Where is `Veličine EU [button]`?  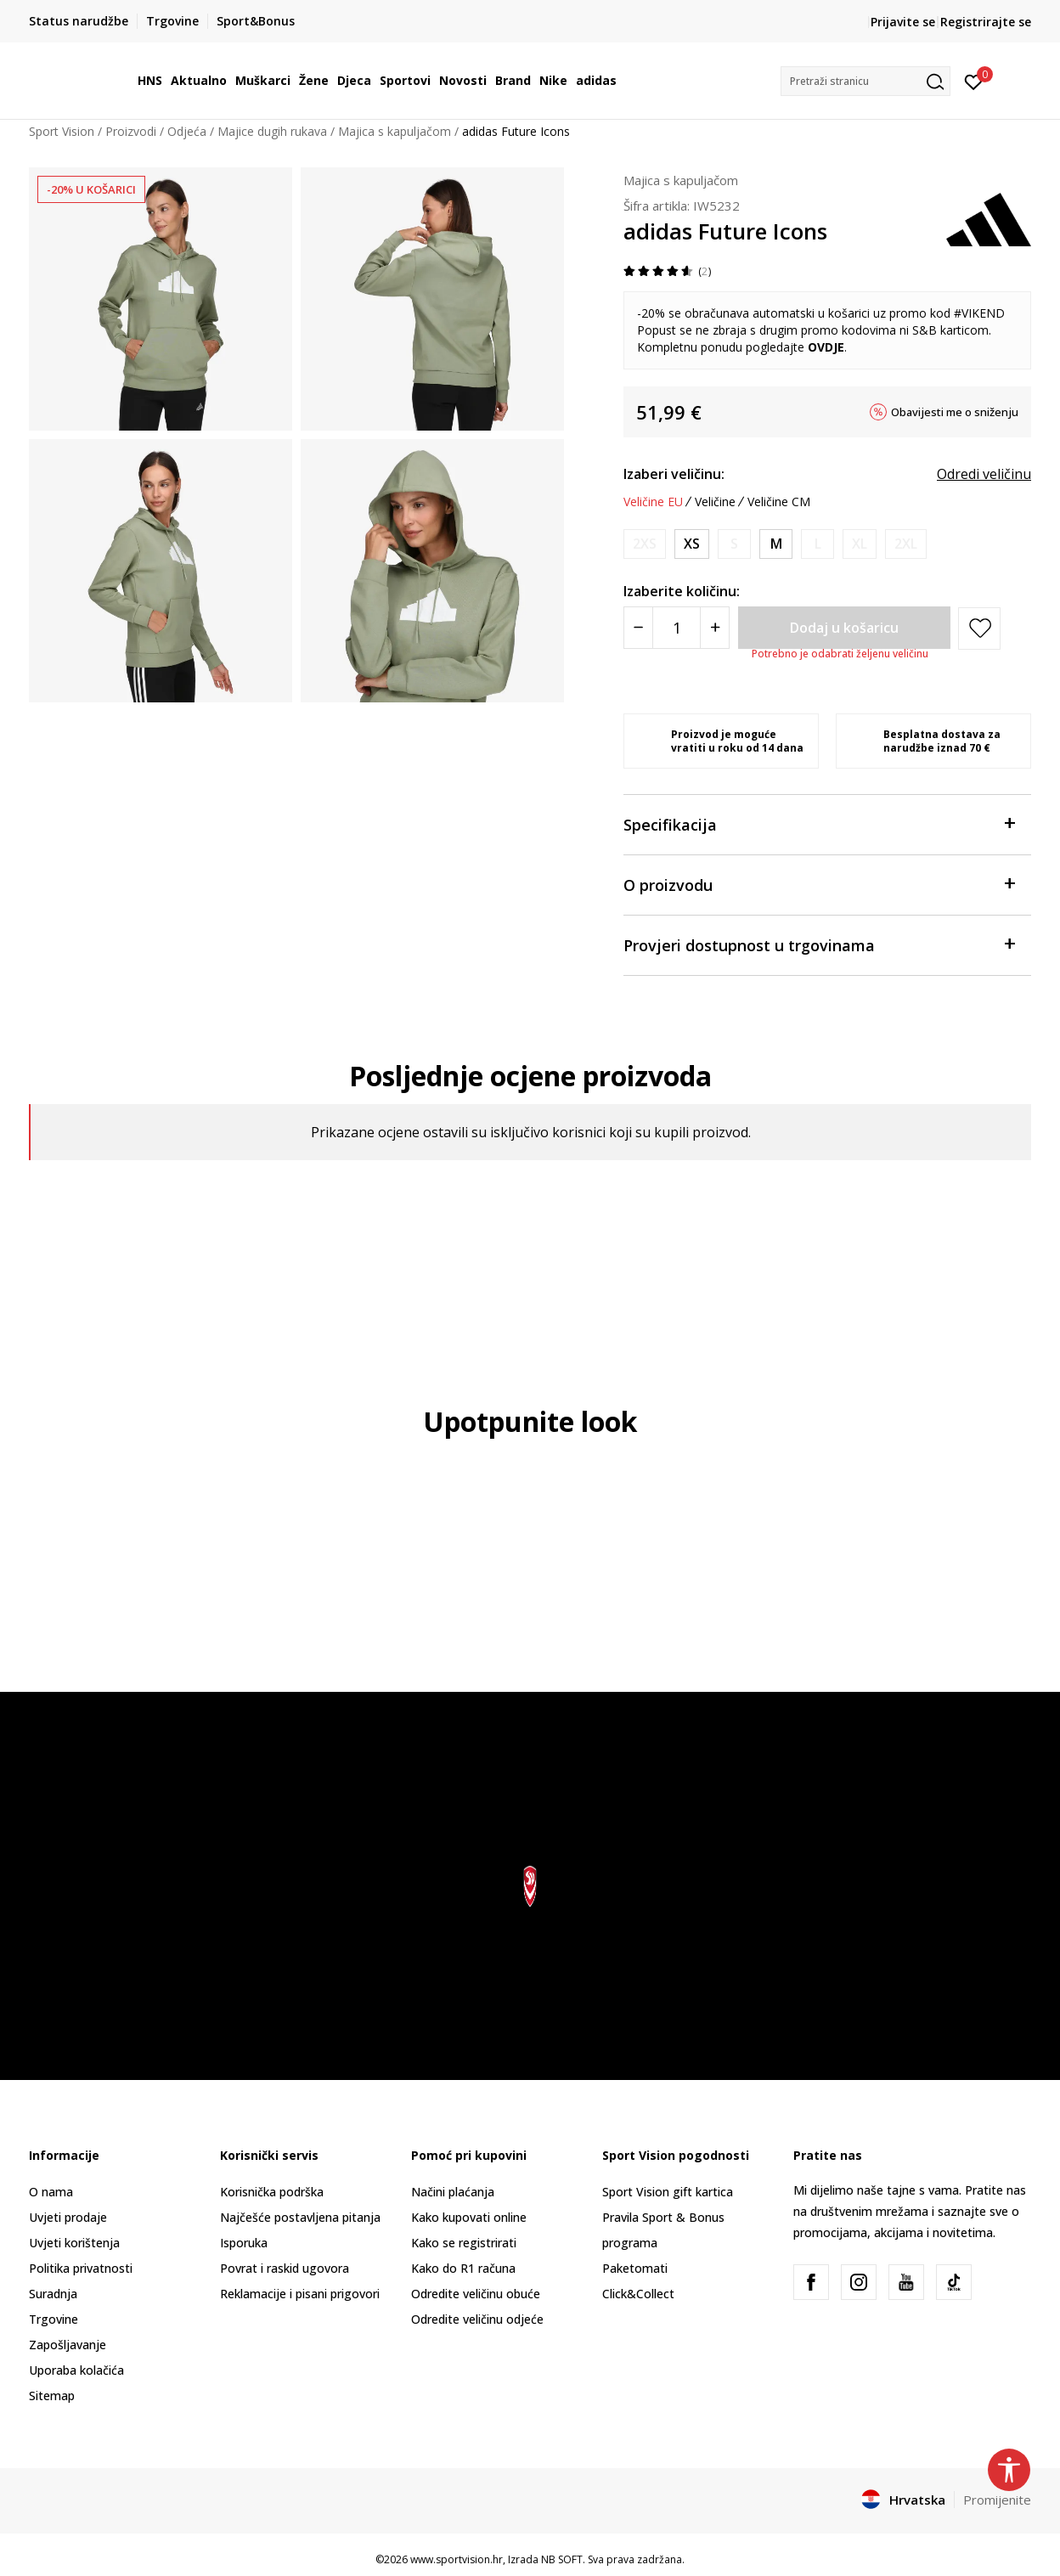
Veličine EU [button] is located at coordinates (653, 502).